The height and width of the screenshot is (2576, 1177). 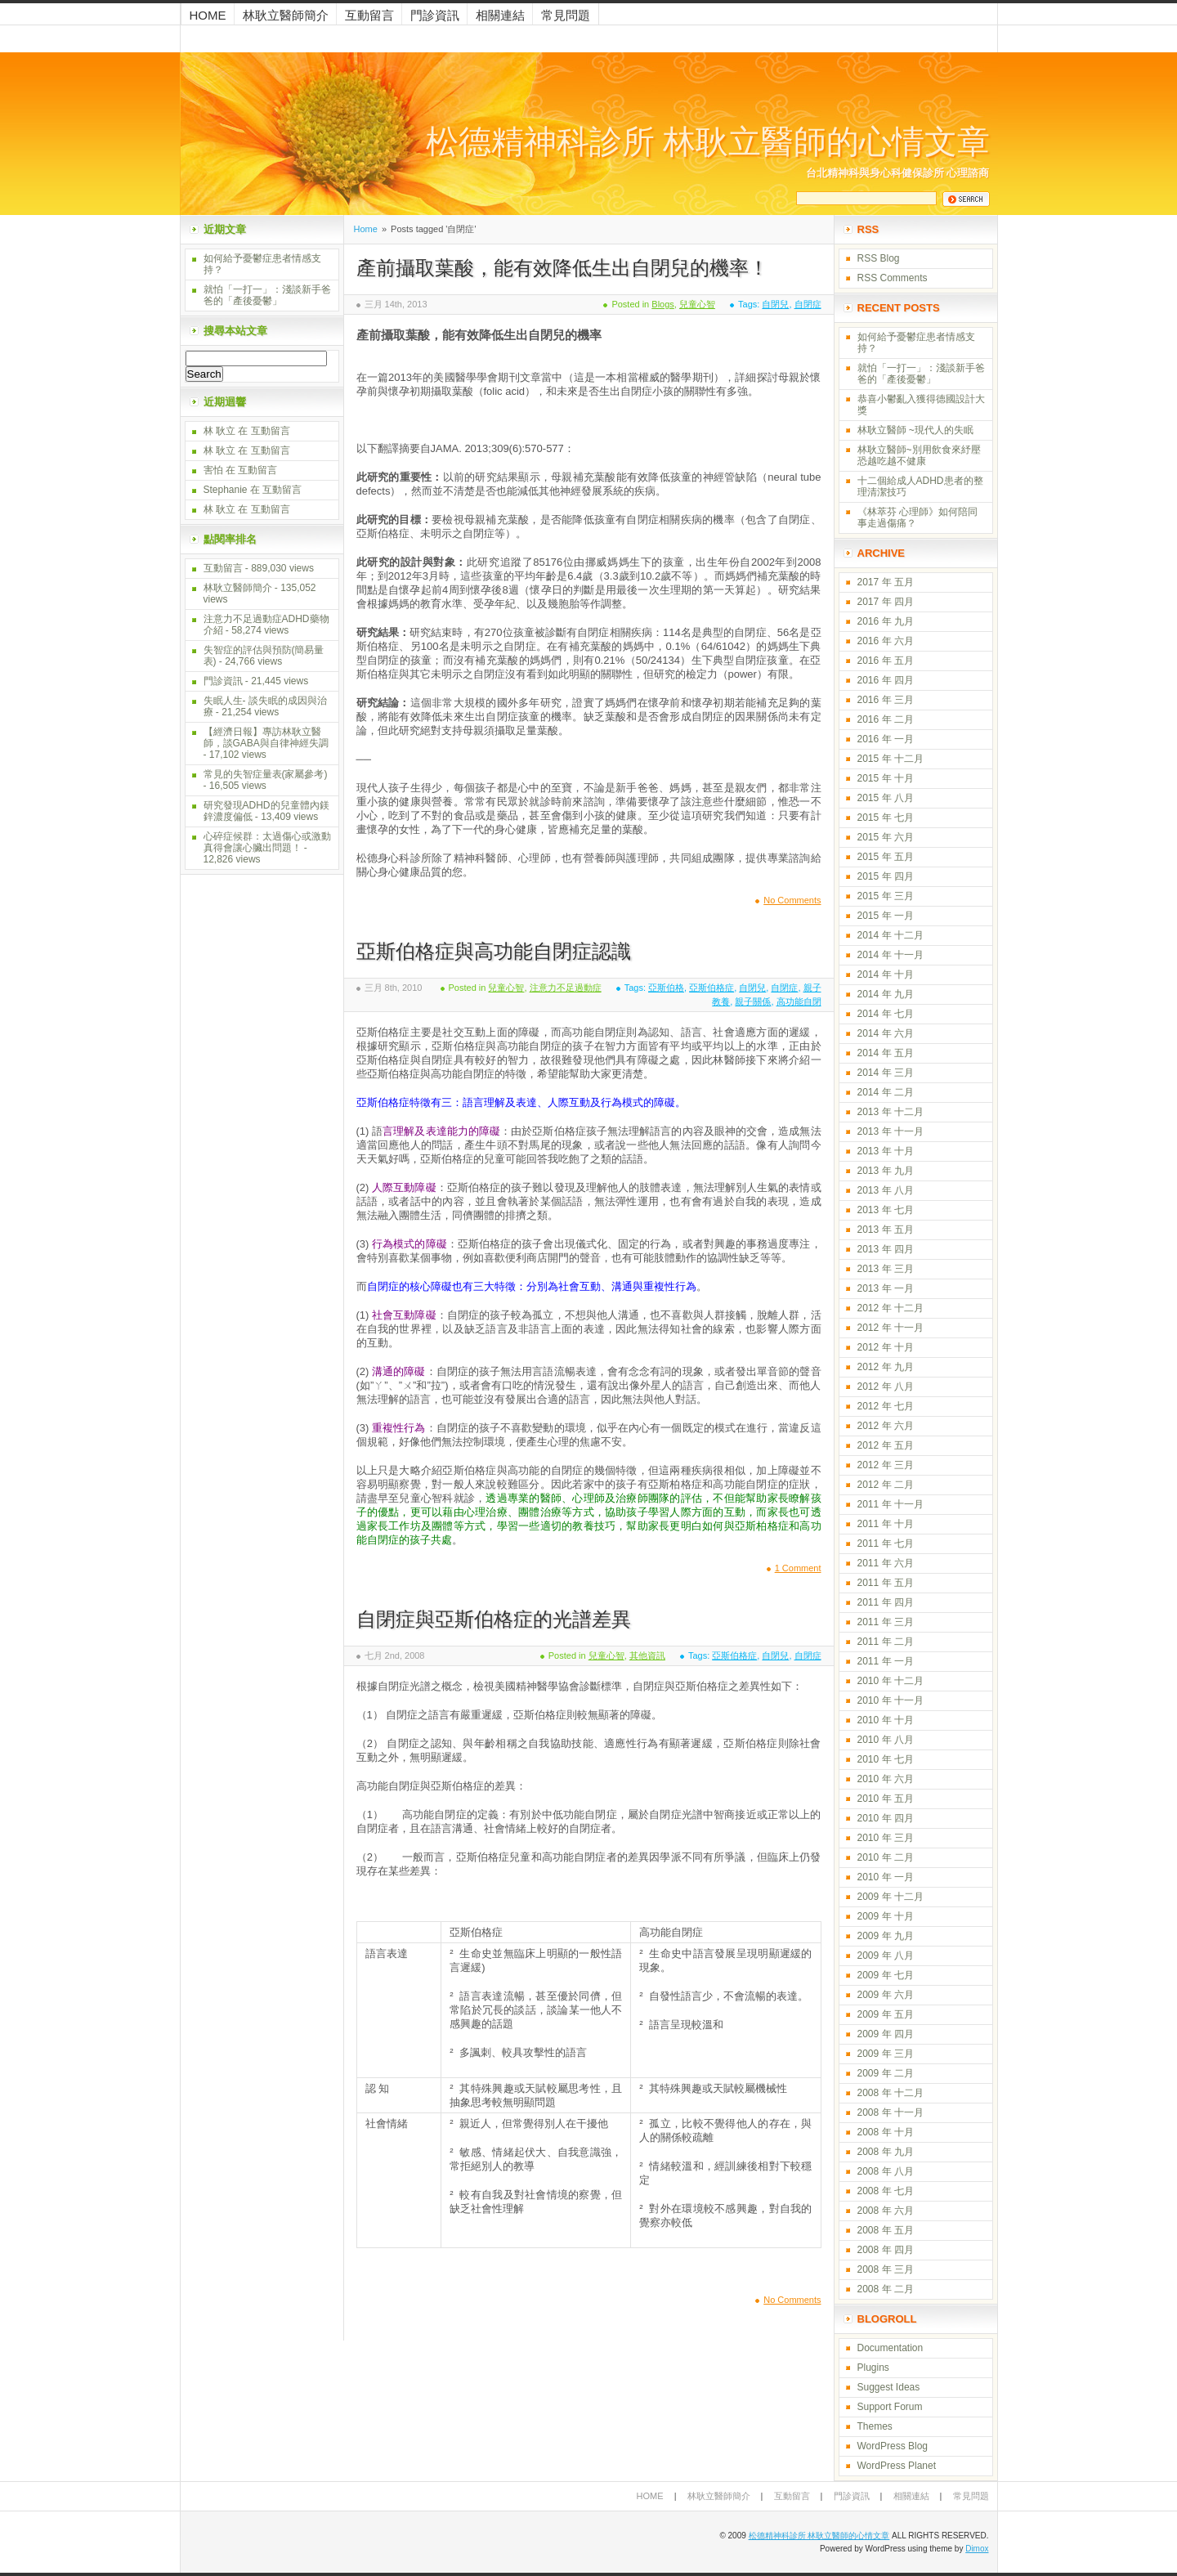 I want to click on 其他資訊, so click(x=647, y=1655).